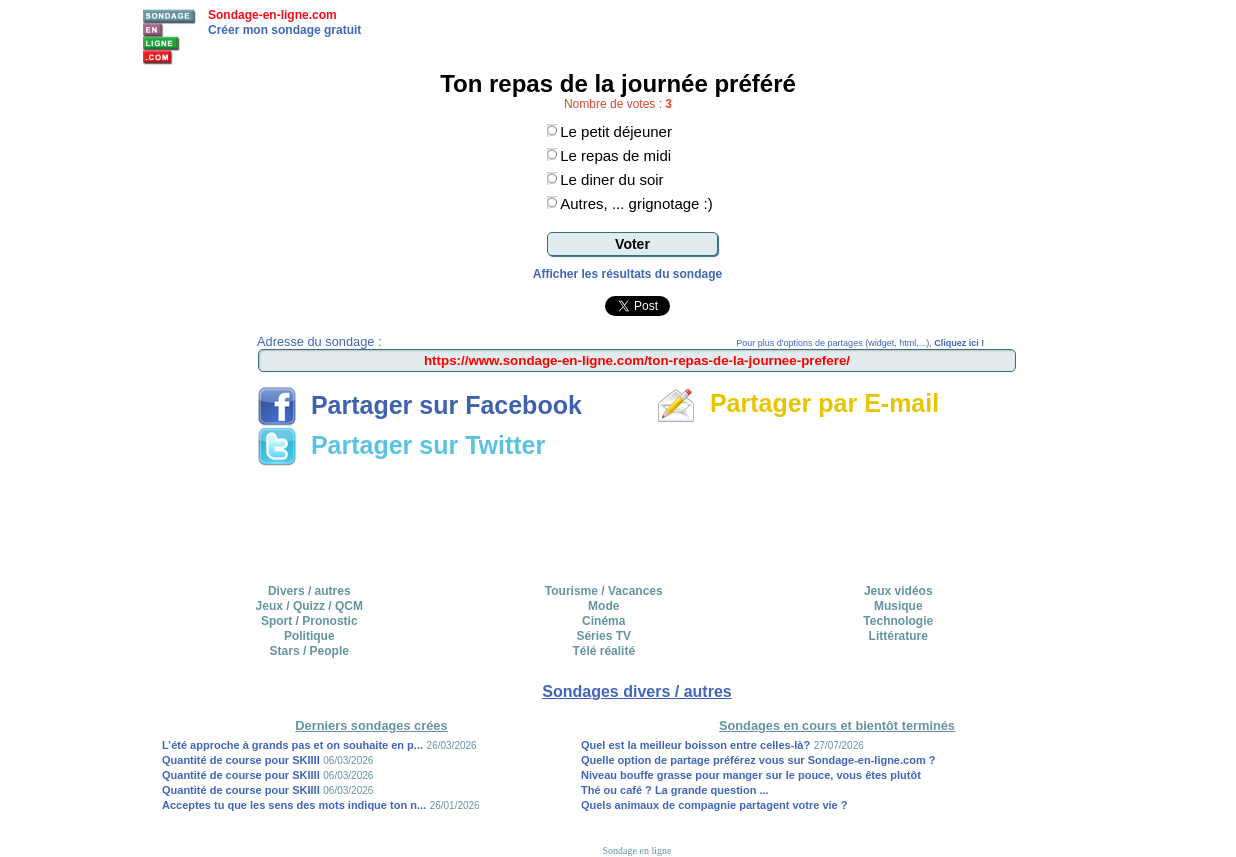  What do you see at coordinates (419, 405) in the screenshot?
I see `Partager sur Facebook` at bounding box center [419, 405].